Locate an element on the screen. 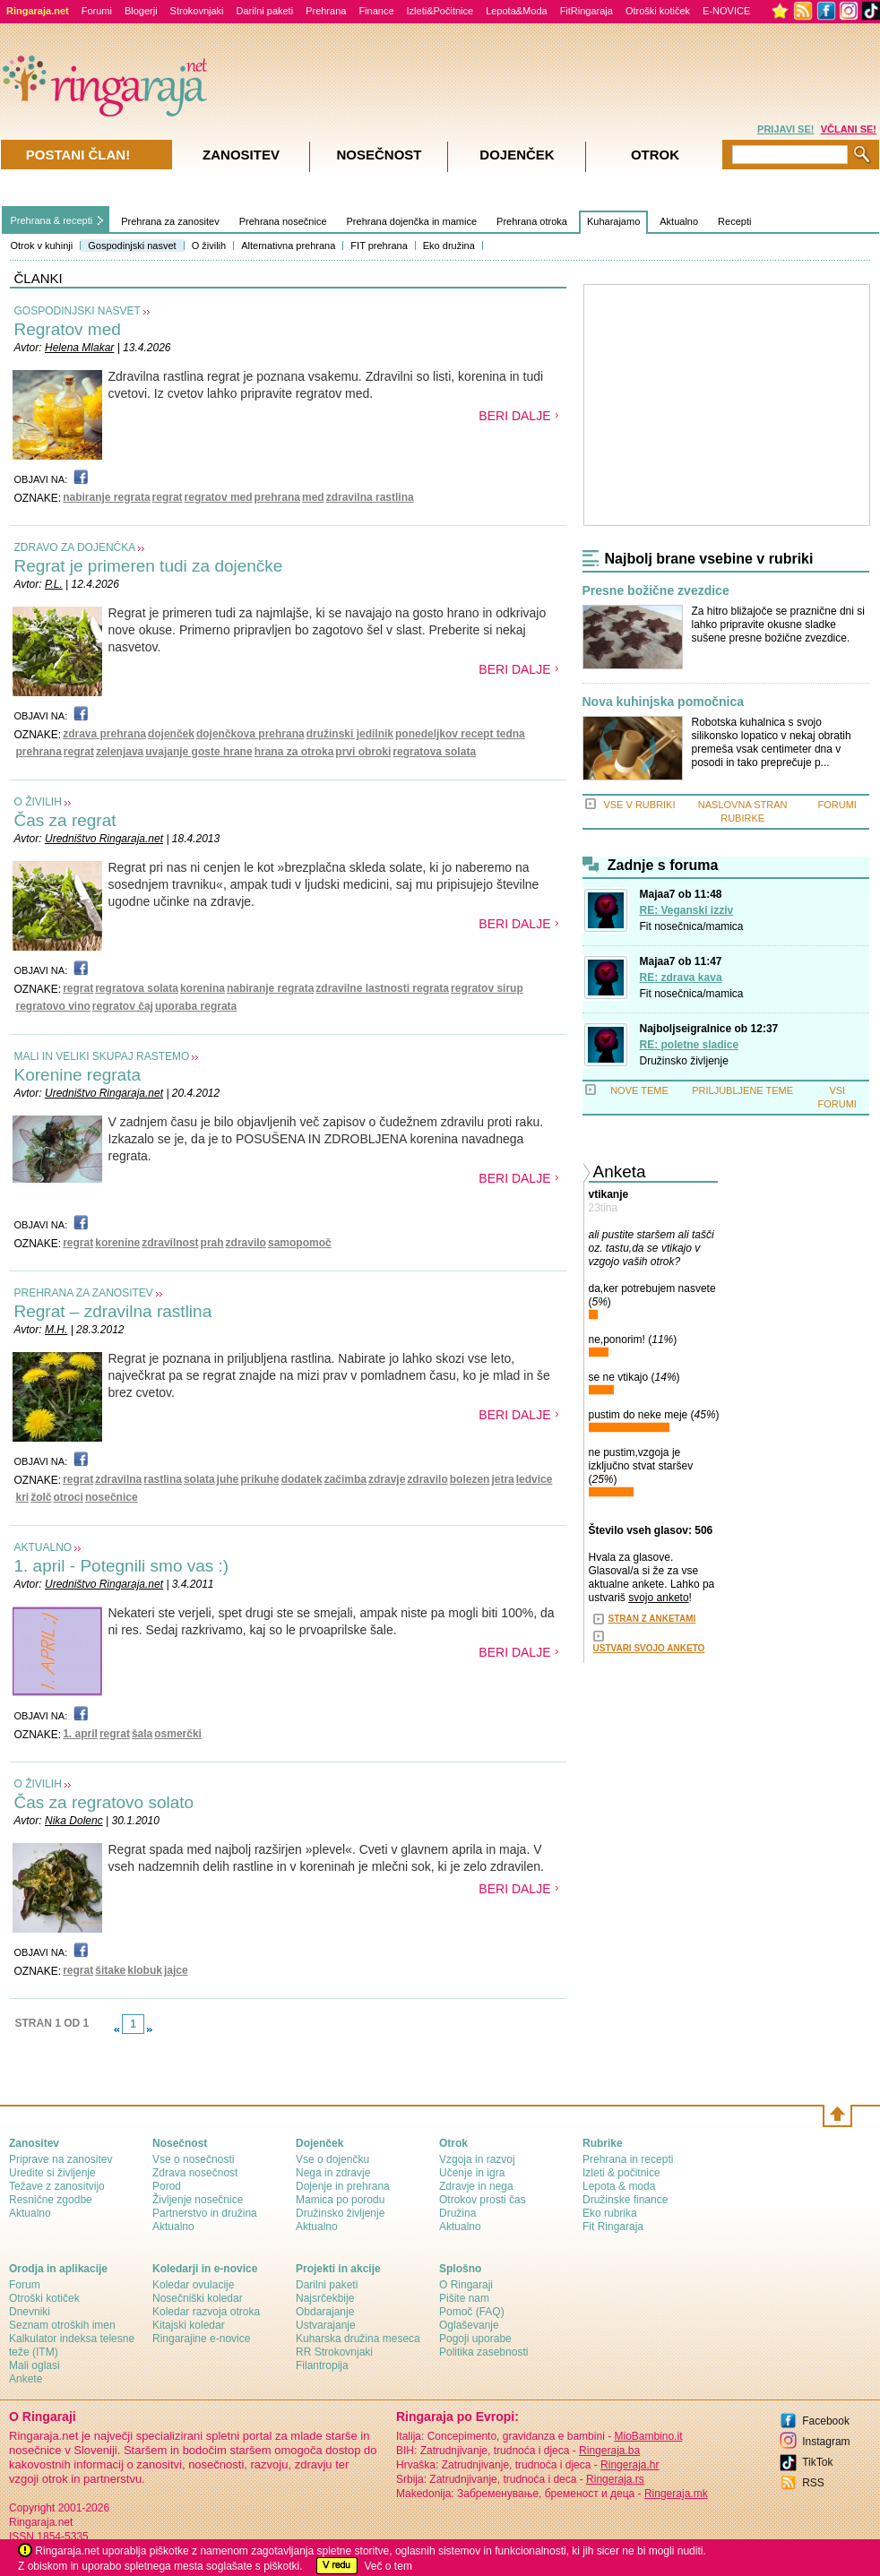 This screenshot has height=2576, width=880. O živilih is located at coordinates (209, 245).